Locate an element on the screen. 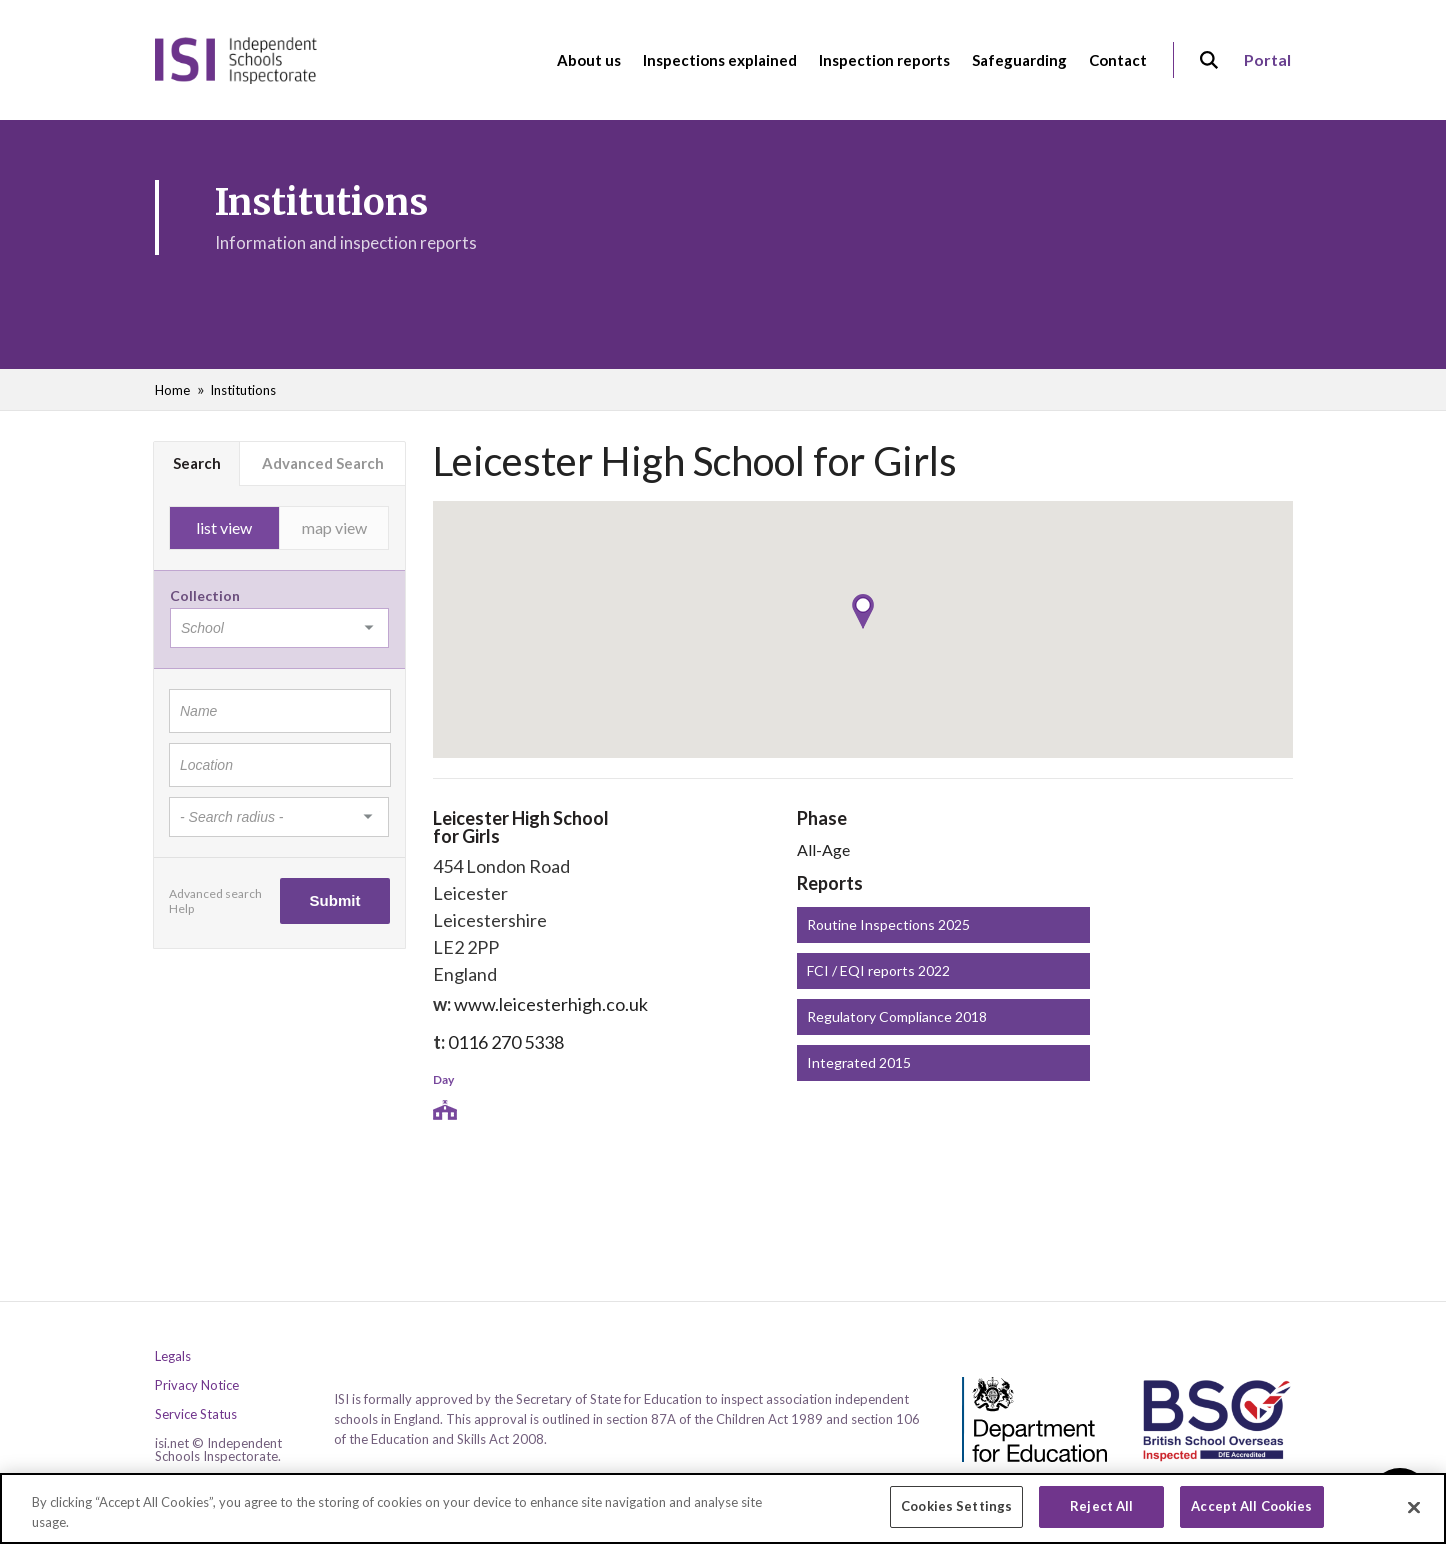  Legals is located at coordinates (173, 1356).